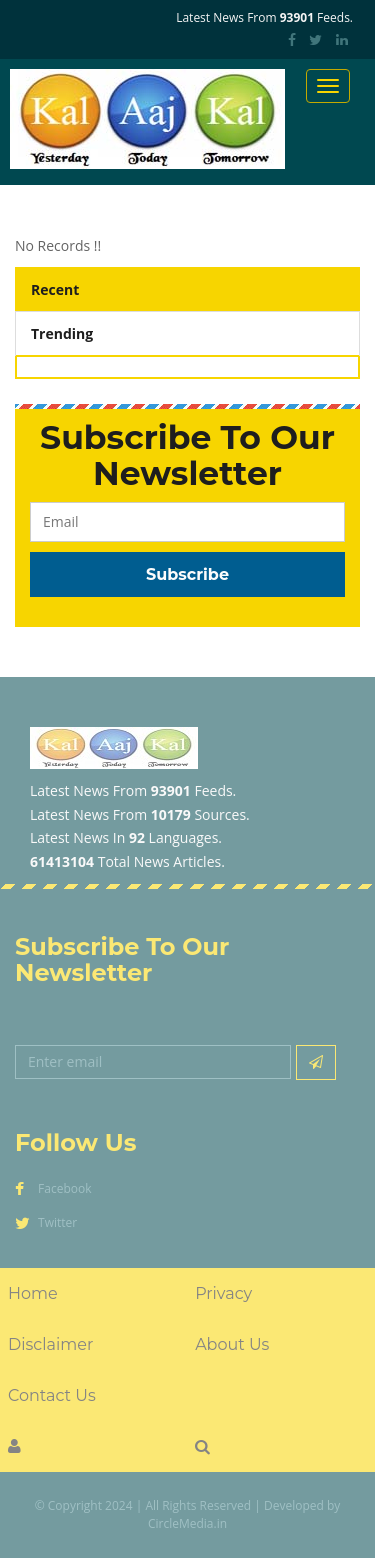 The image size is (375, 1558). Describe the element at coordinates (53, 1188) in the screenshot. I see `Facebook` at that location.